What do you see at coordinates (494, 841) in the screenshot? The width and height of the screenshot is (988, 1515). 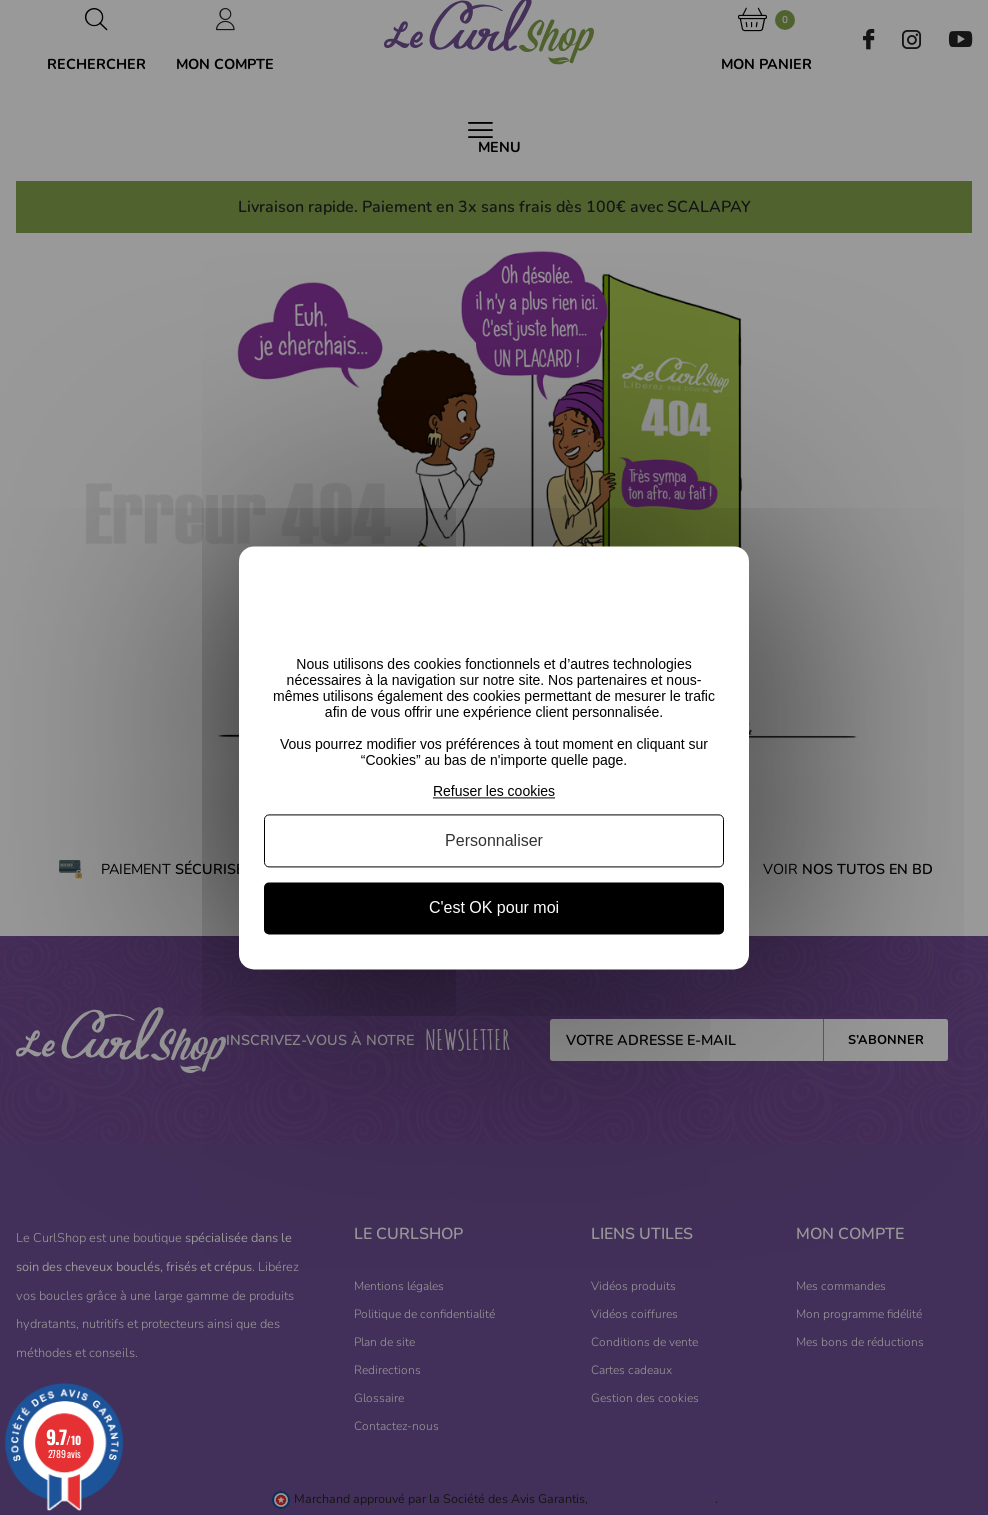 I see `Personnaliser [Personnaliser (fenêtre modale)]` at bounding box center [494, 841].